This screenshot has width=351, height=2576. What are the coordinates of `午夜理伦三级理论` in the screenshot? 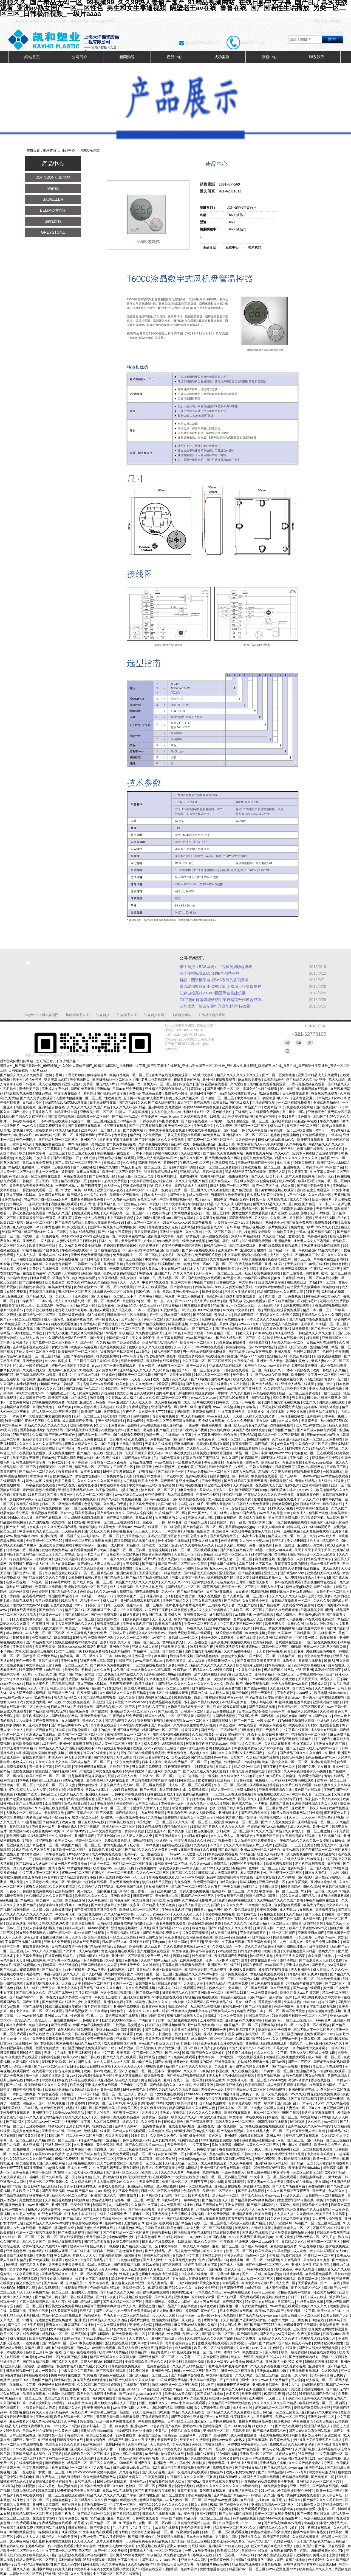 It's located at (107, 1997).